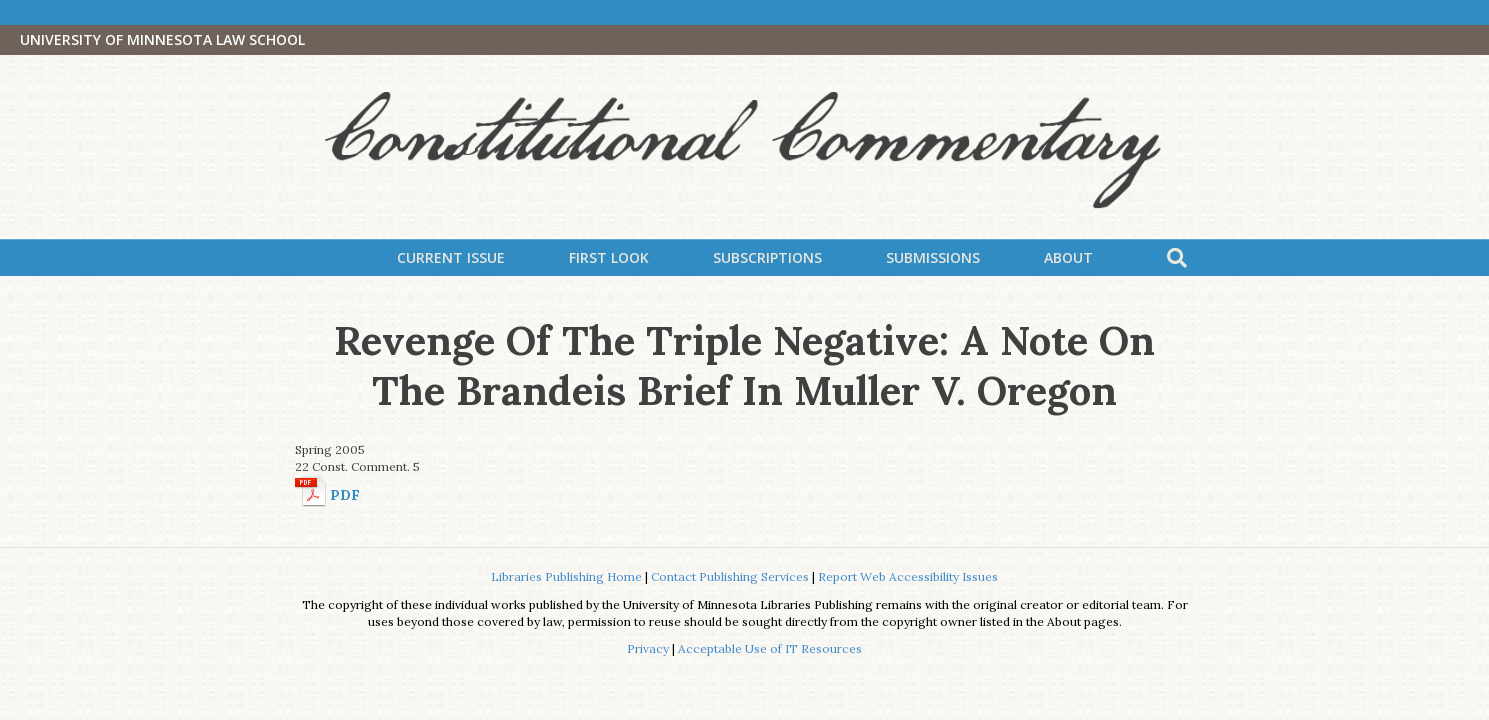 This screenshot has height=720, width=1489. What do you see at coordinates (1068, 257) in the screenshot?
I see `About` at bounding box center [1068, 257].